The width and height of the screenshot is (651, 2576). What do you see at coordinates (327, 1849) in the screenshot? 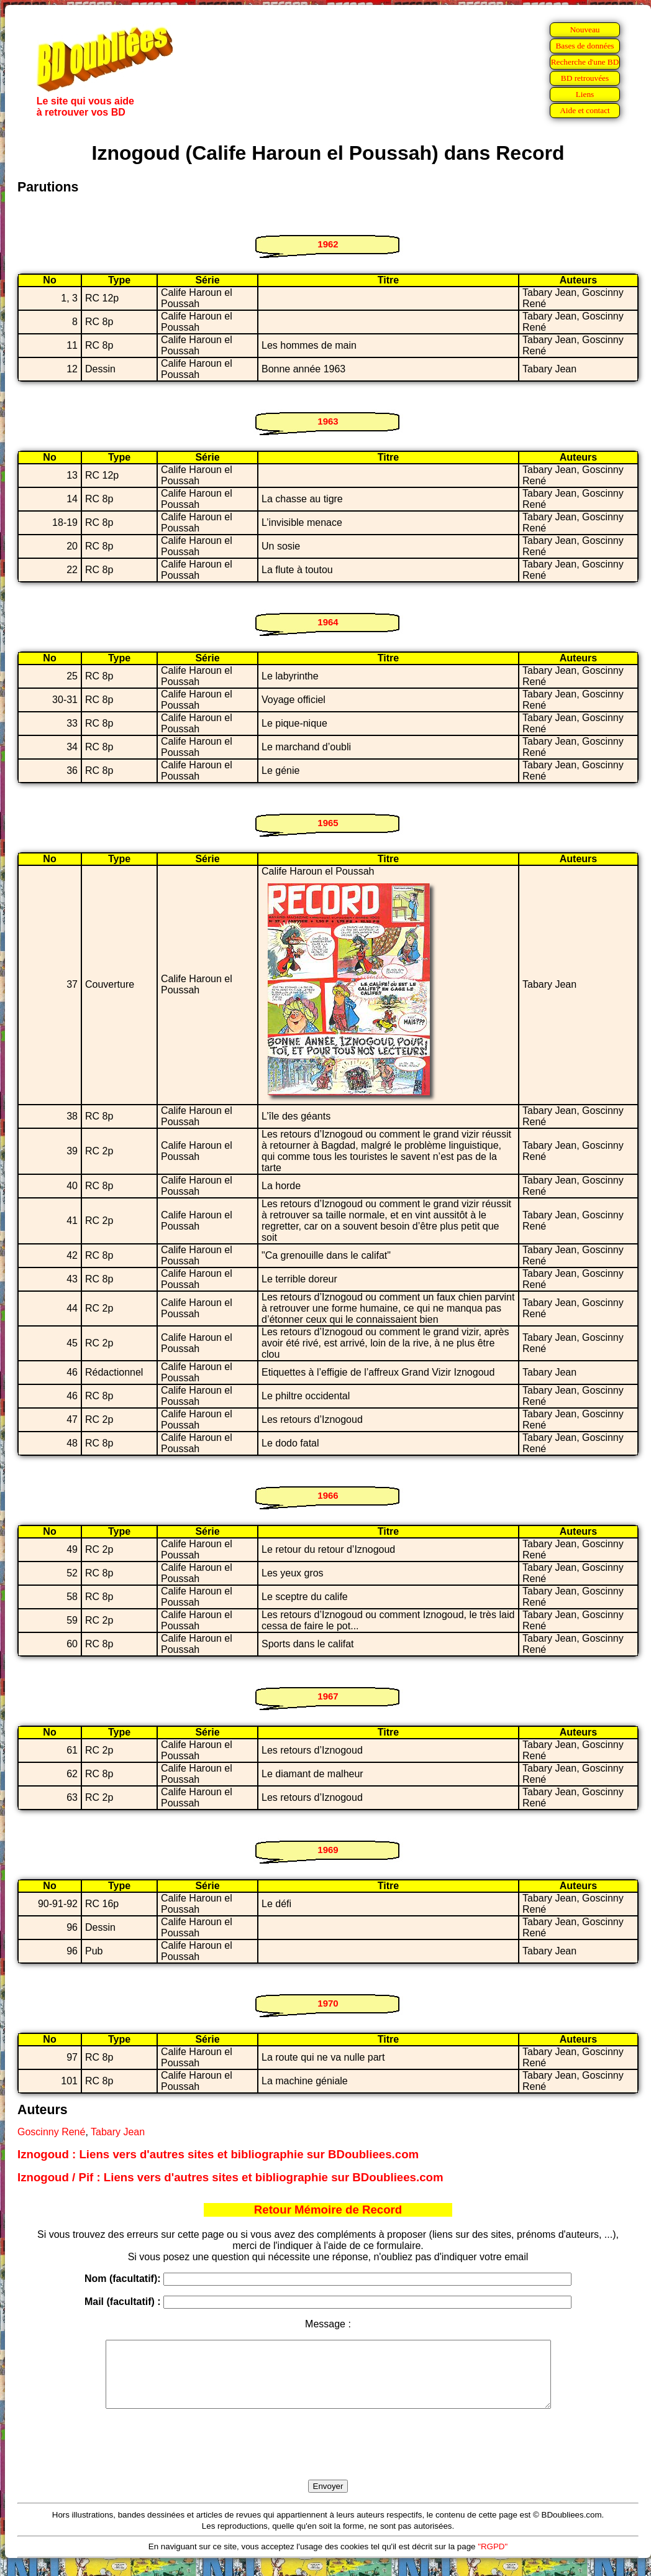
I see `1969` at bounding box center [327, 1849].